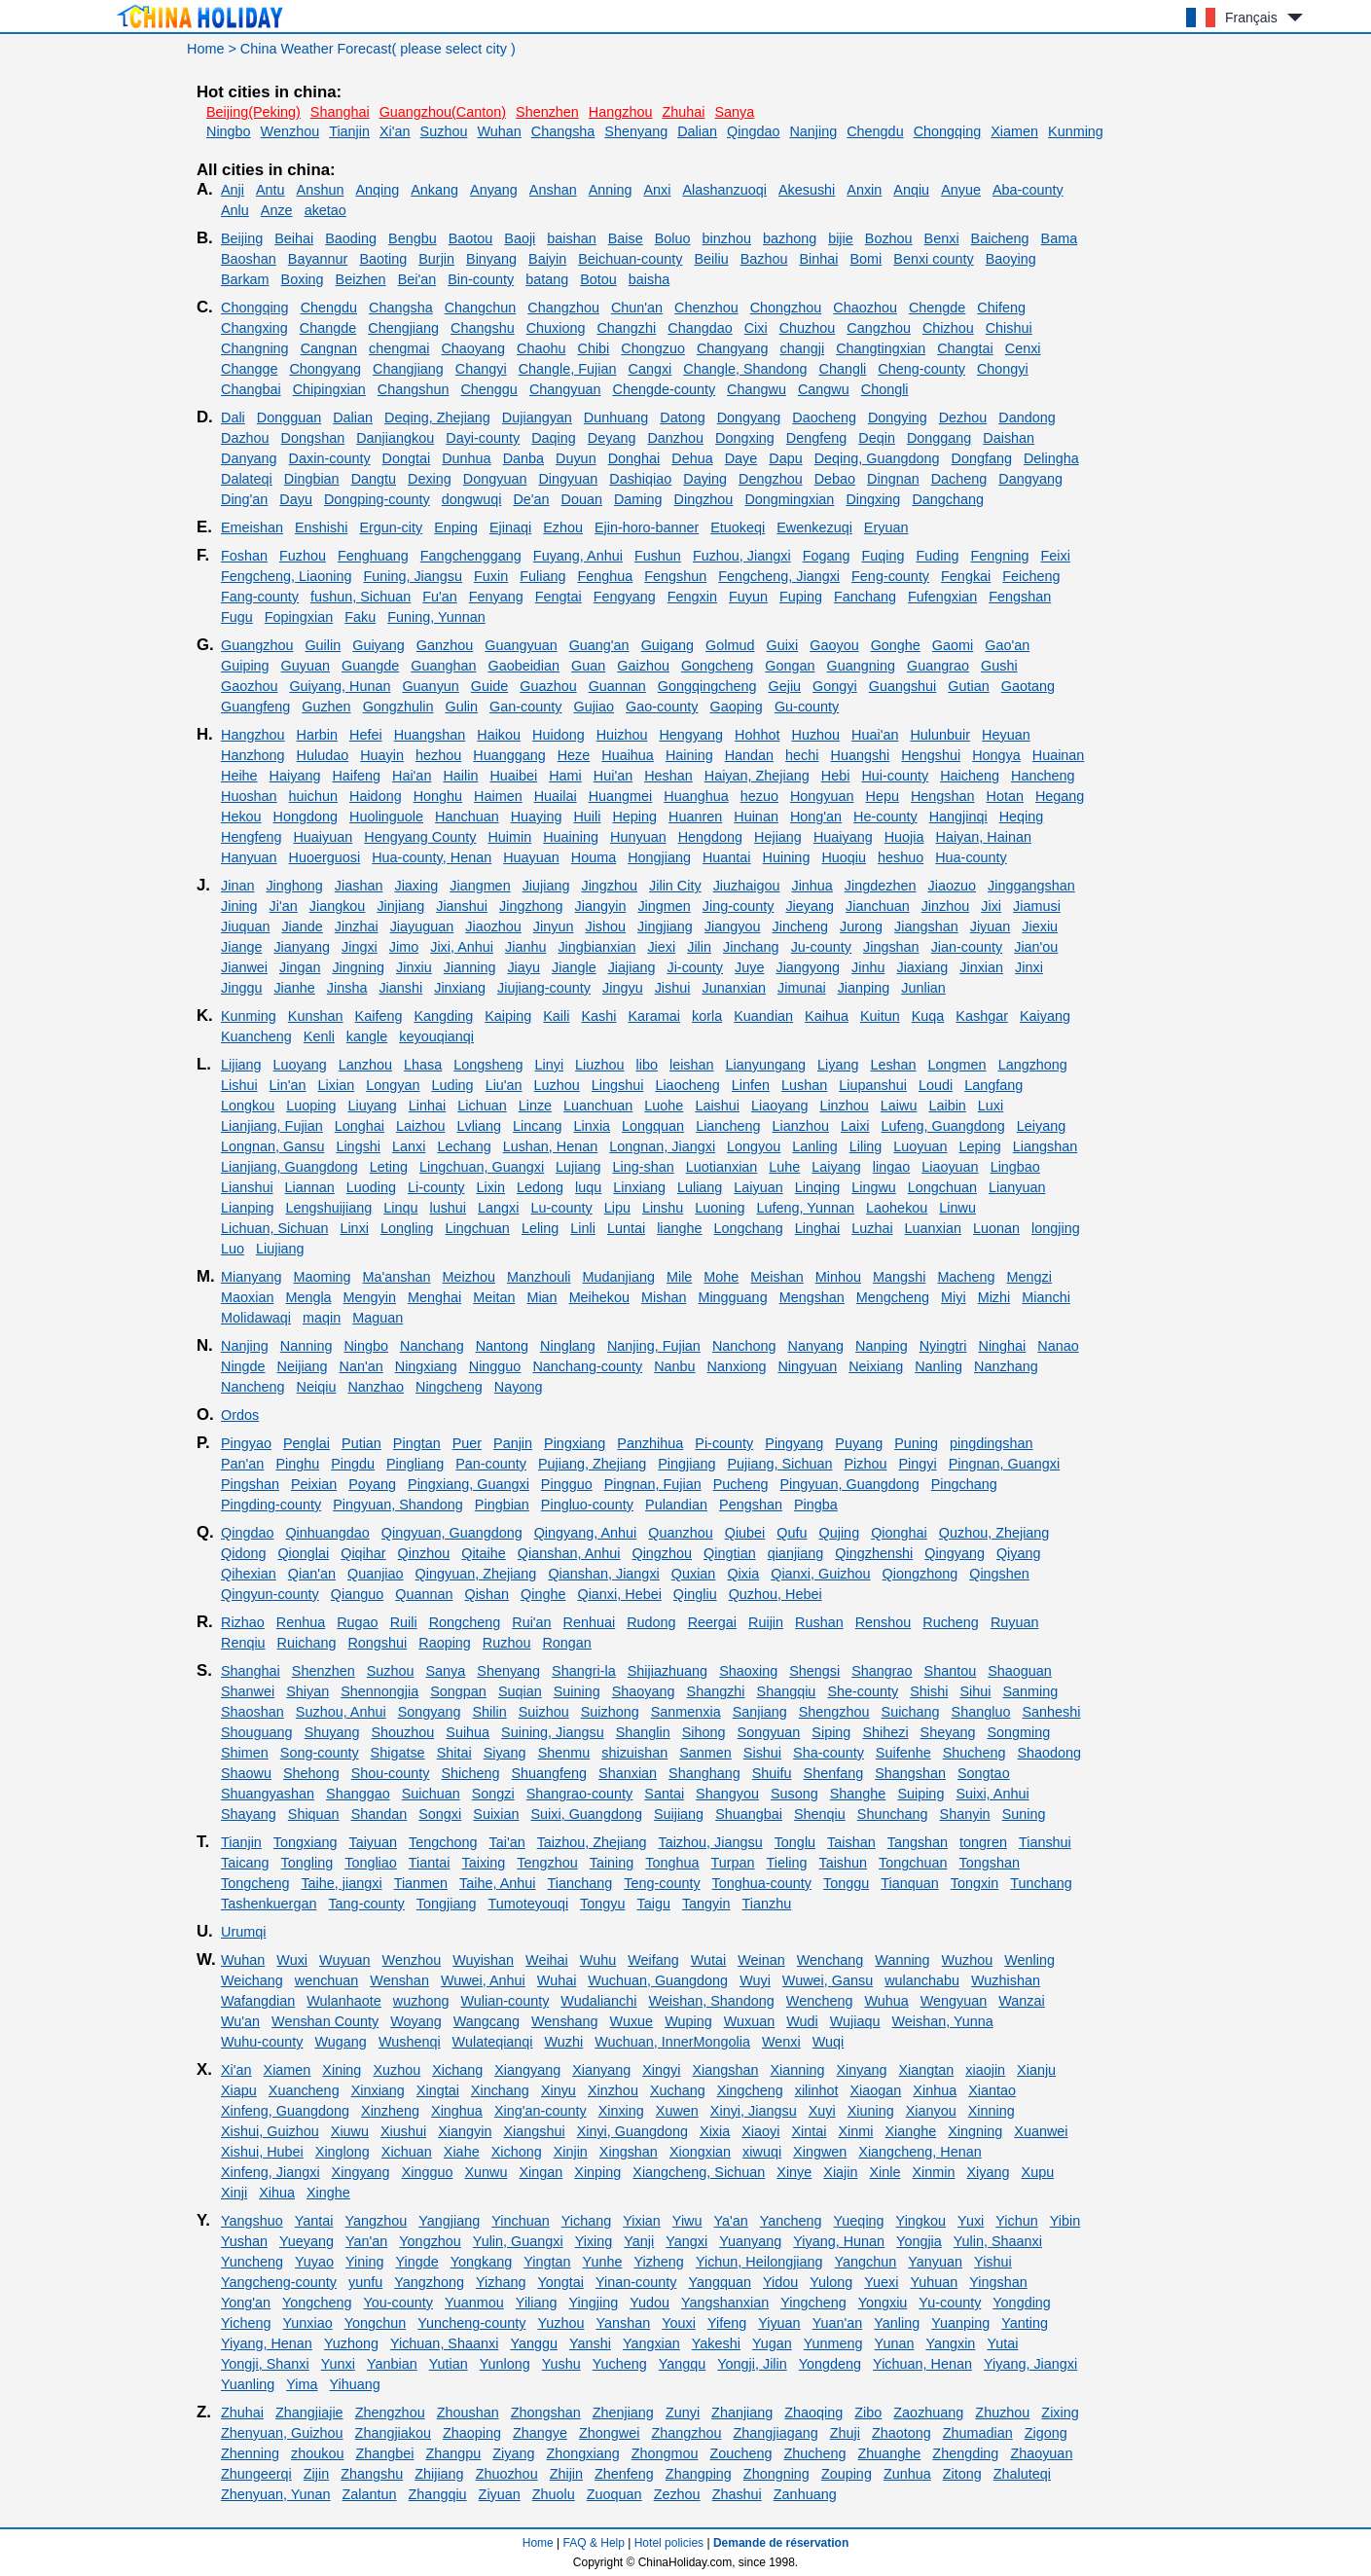 This screenshot has height=2576, width=1371. What do you see at coordinates (981, 967) in the screenshot?
I see `Jinxian` at bounding box center [981, 967].